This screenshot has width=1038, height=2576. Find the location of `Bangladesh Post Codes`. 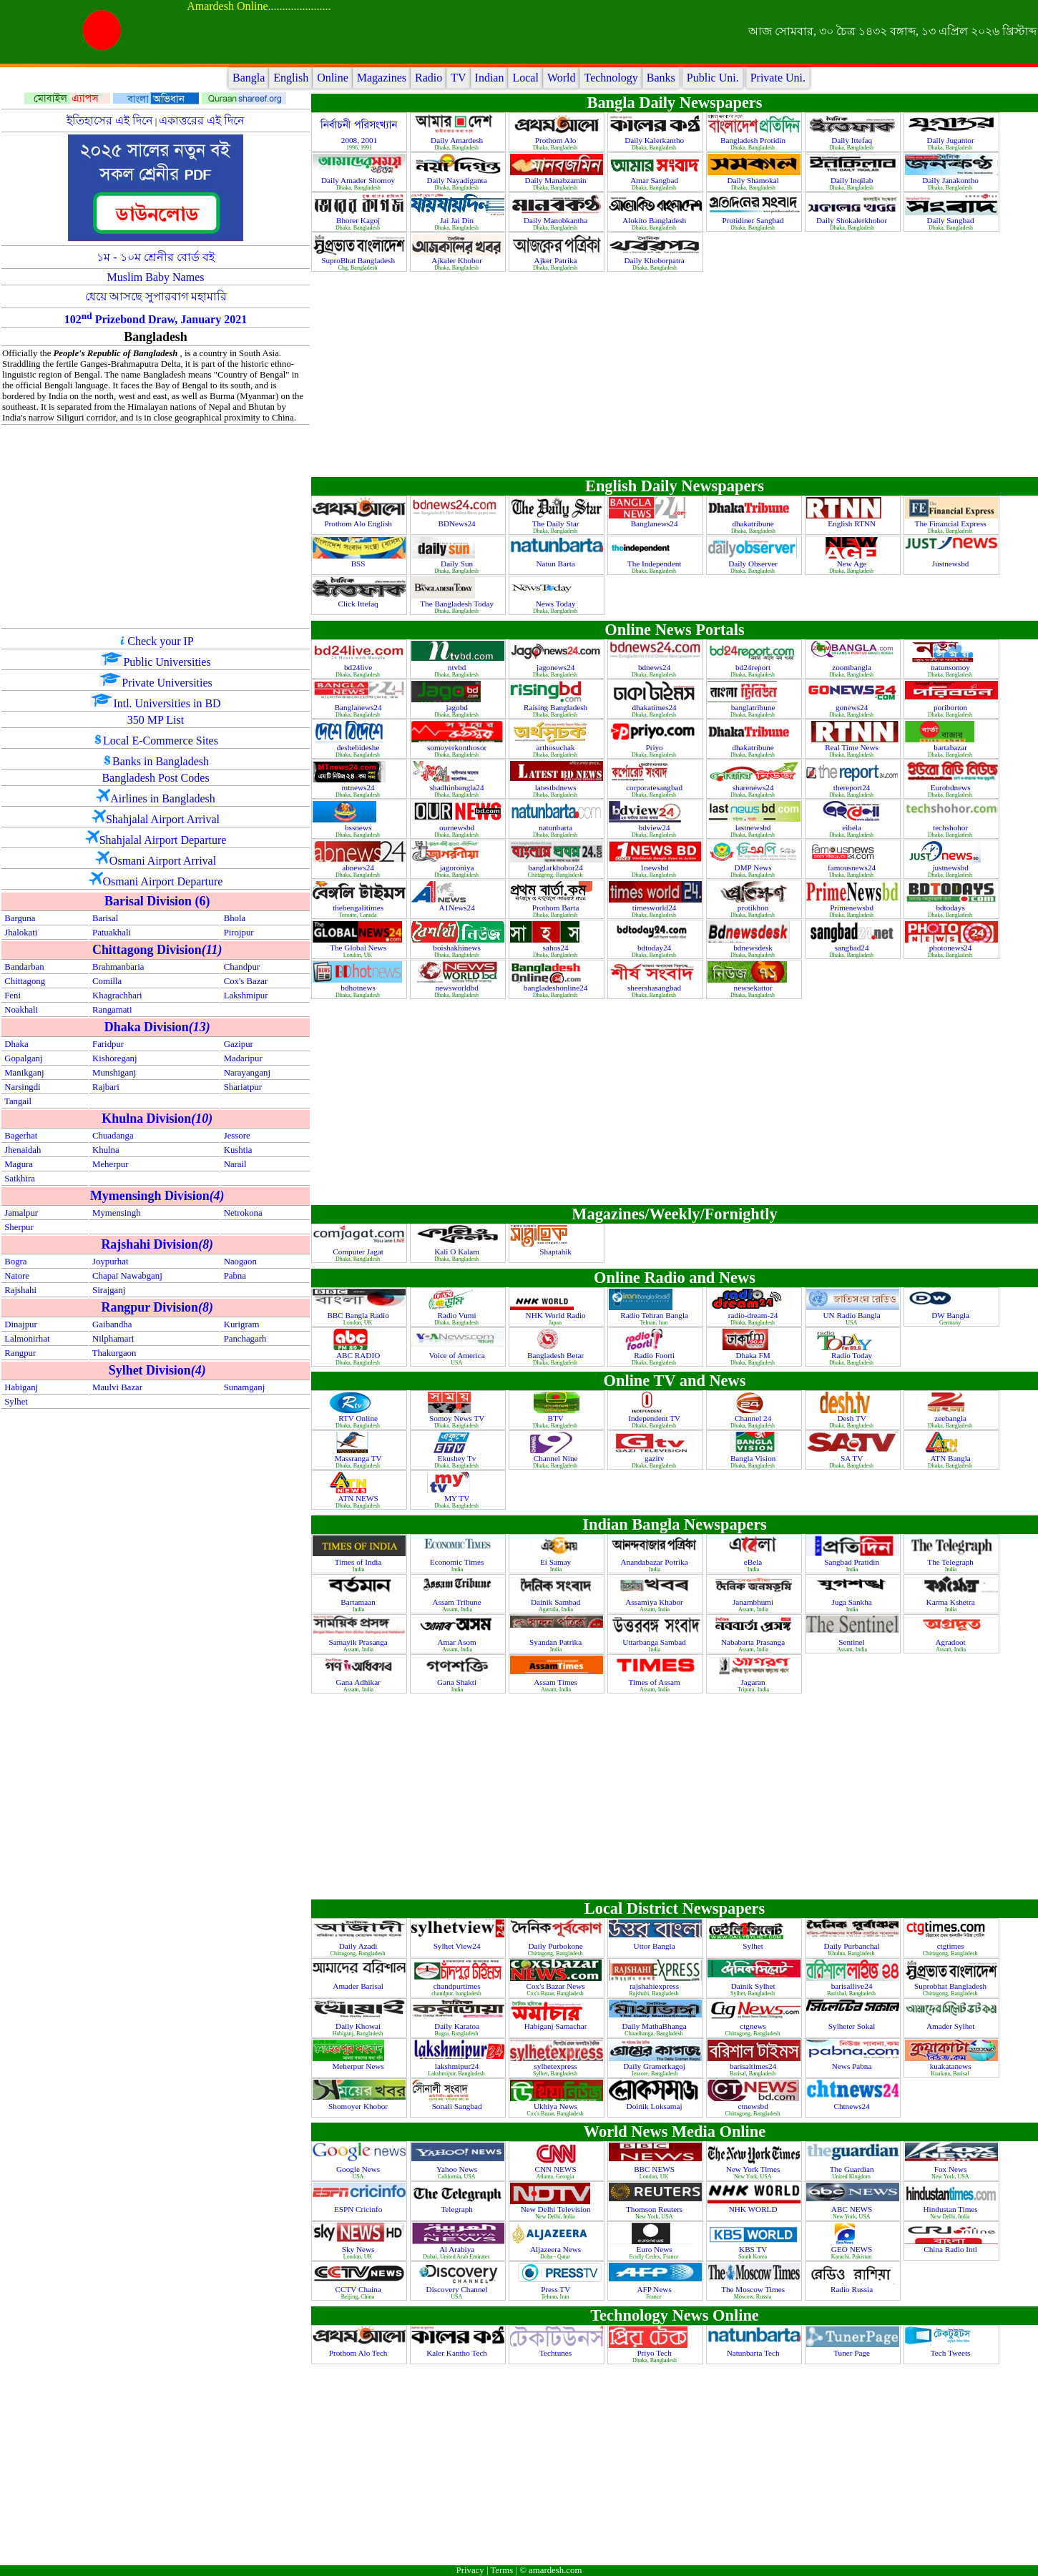

Bangladesh Post Codes is located at coordinates (155, 778).